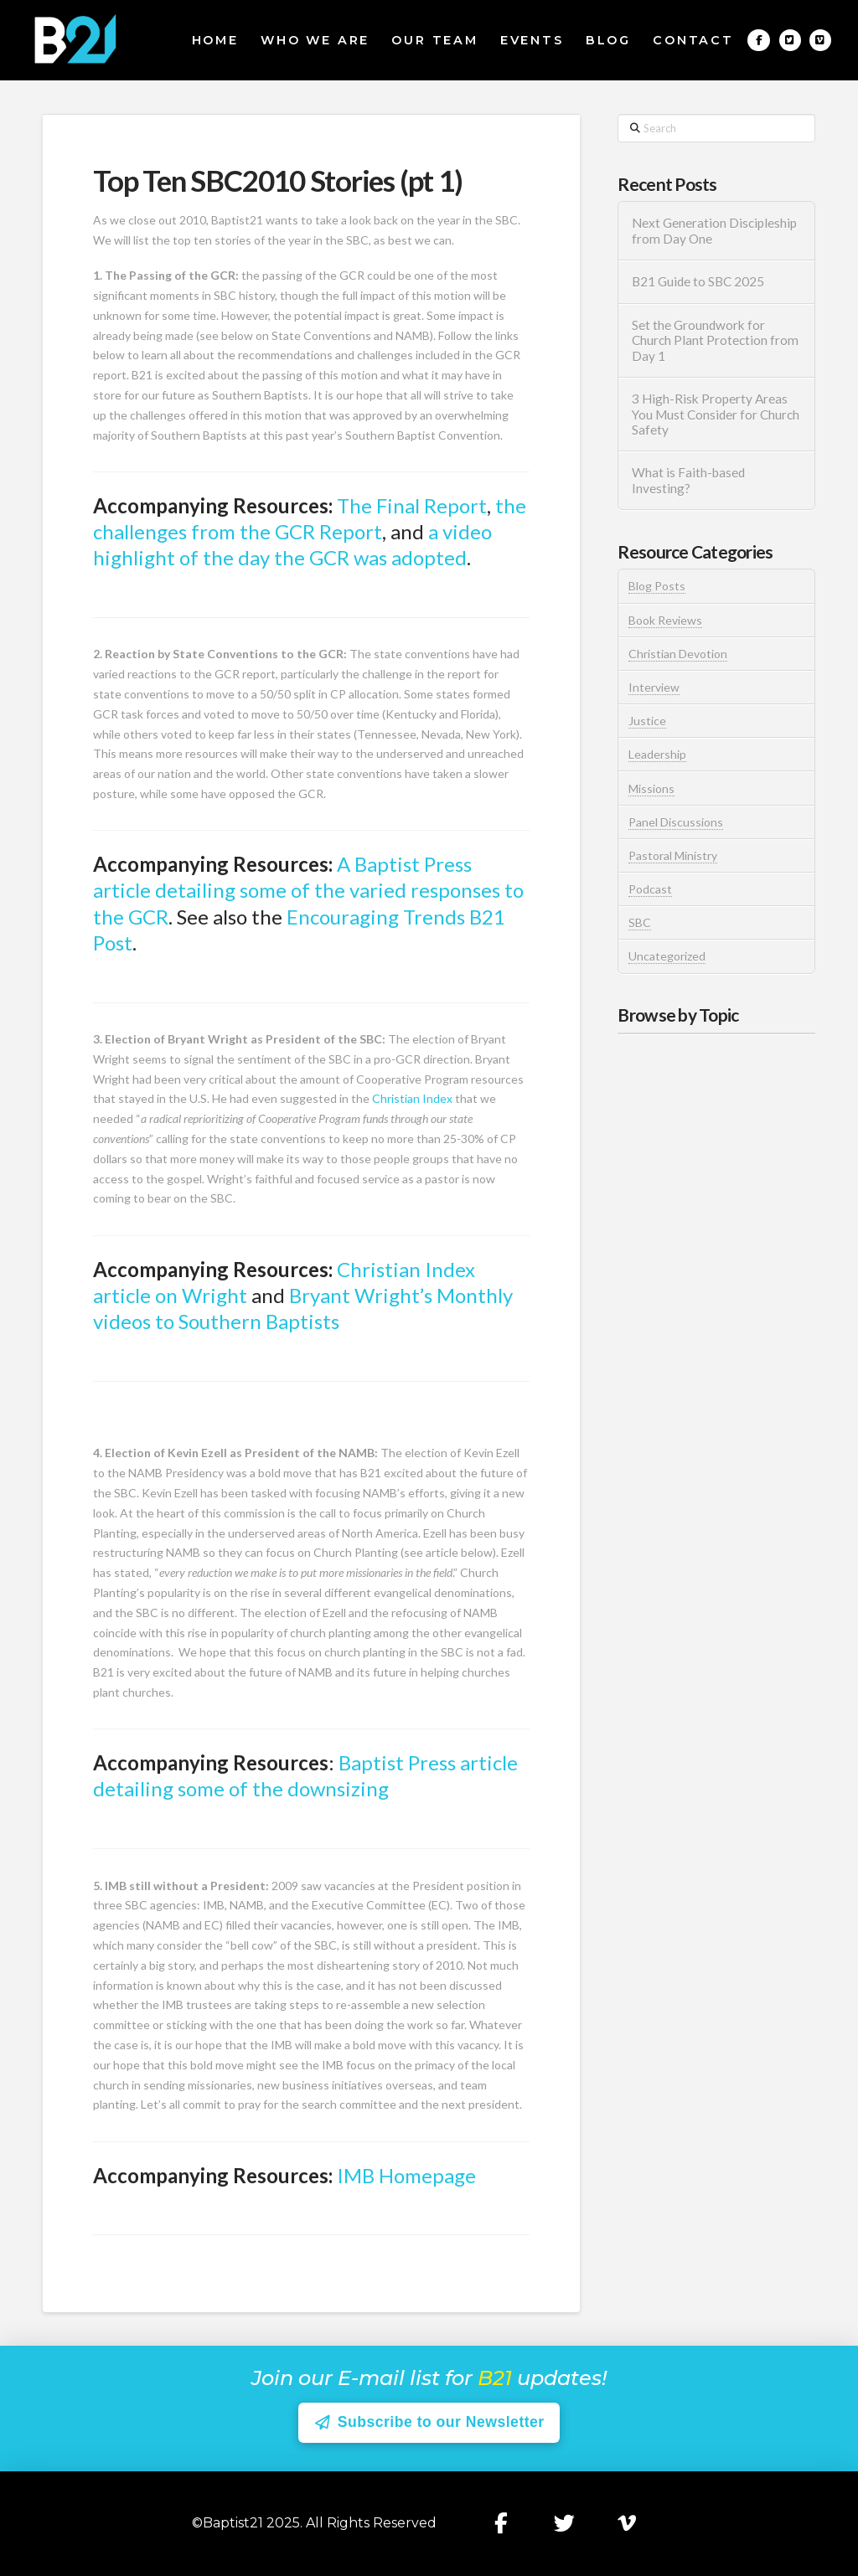 The image size is (858, 2576). What do you see at coordinates (688, 480) in the screenshot?
I see `What is Faith-based Investing?` at bounding box center [688, 480].